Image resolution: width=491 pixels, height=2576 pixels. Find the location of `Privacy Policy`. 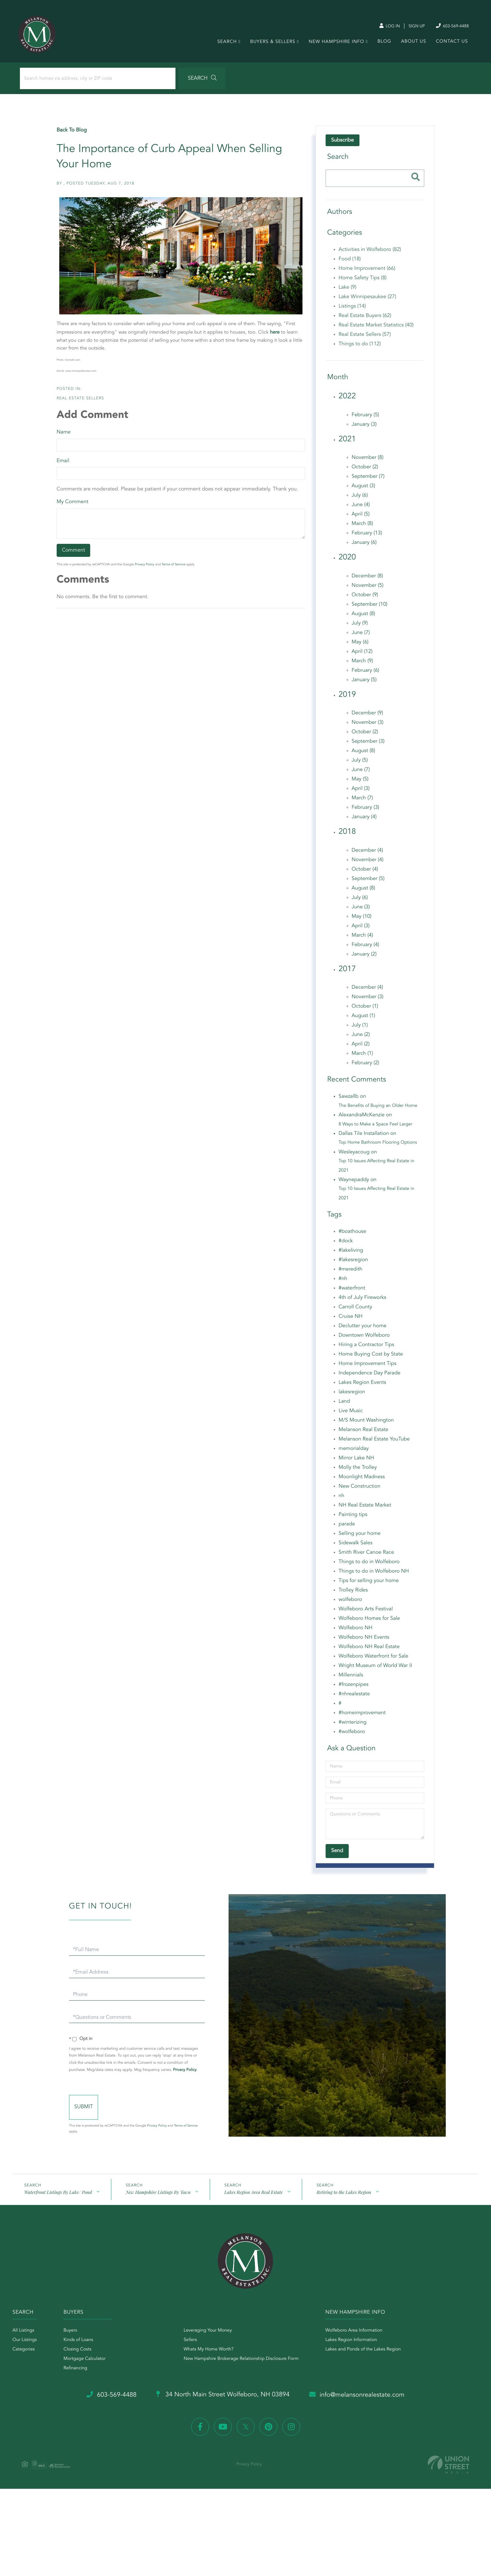

Privacy Policy is located at coordinates (145, 568).